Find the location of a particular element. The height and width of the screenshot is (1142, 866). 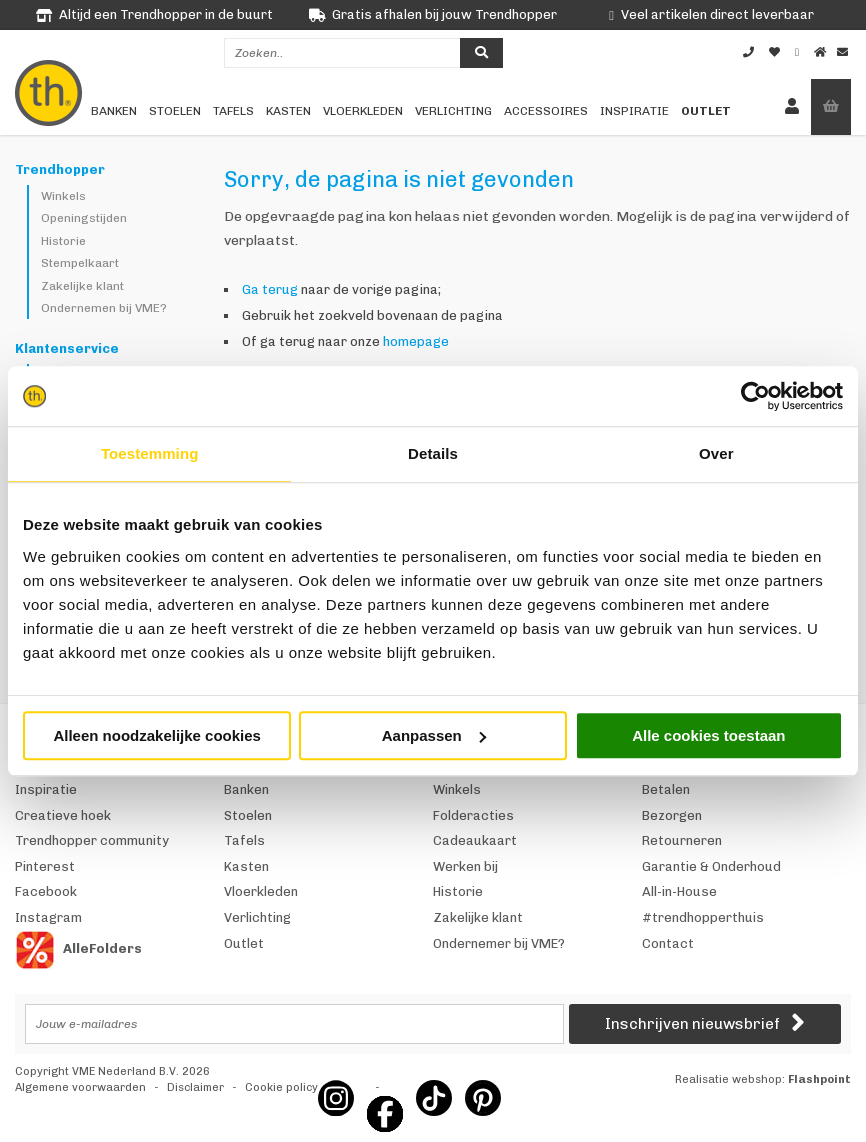

Historie is located at coordinates (63, 241).